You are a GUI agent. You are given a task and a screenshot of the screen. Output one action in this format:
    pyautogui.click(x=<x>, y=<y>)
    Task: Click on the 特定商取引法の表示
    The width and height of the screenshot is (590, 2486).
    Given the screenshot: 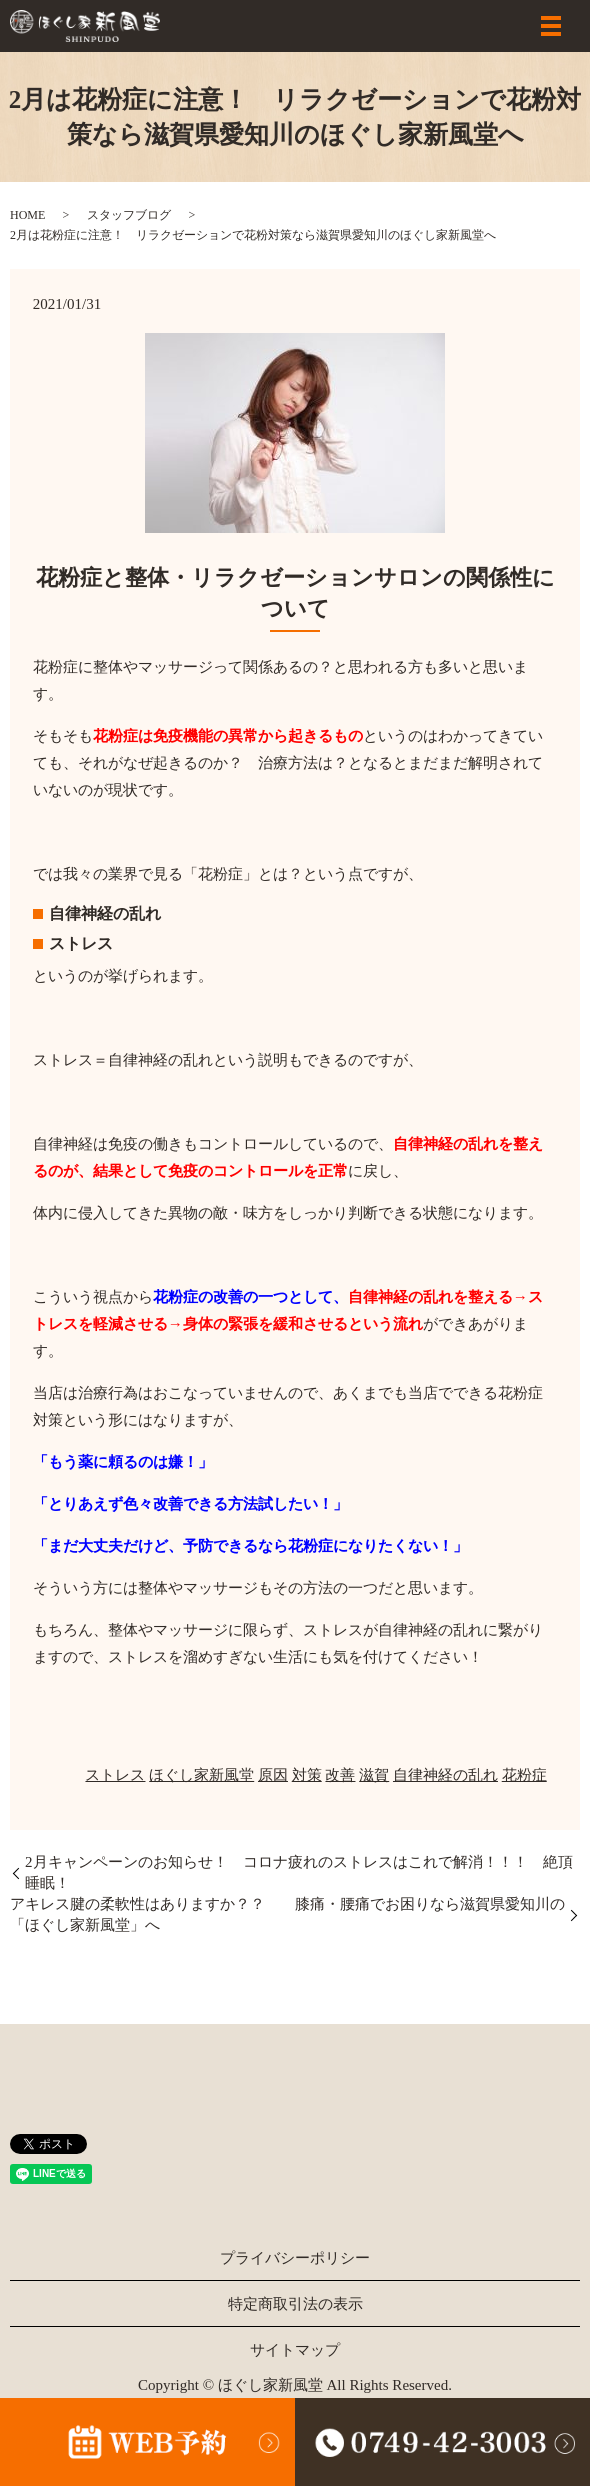 What is the action you would take?
    pyautogui.click(x=295, y=2304)
    